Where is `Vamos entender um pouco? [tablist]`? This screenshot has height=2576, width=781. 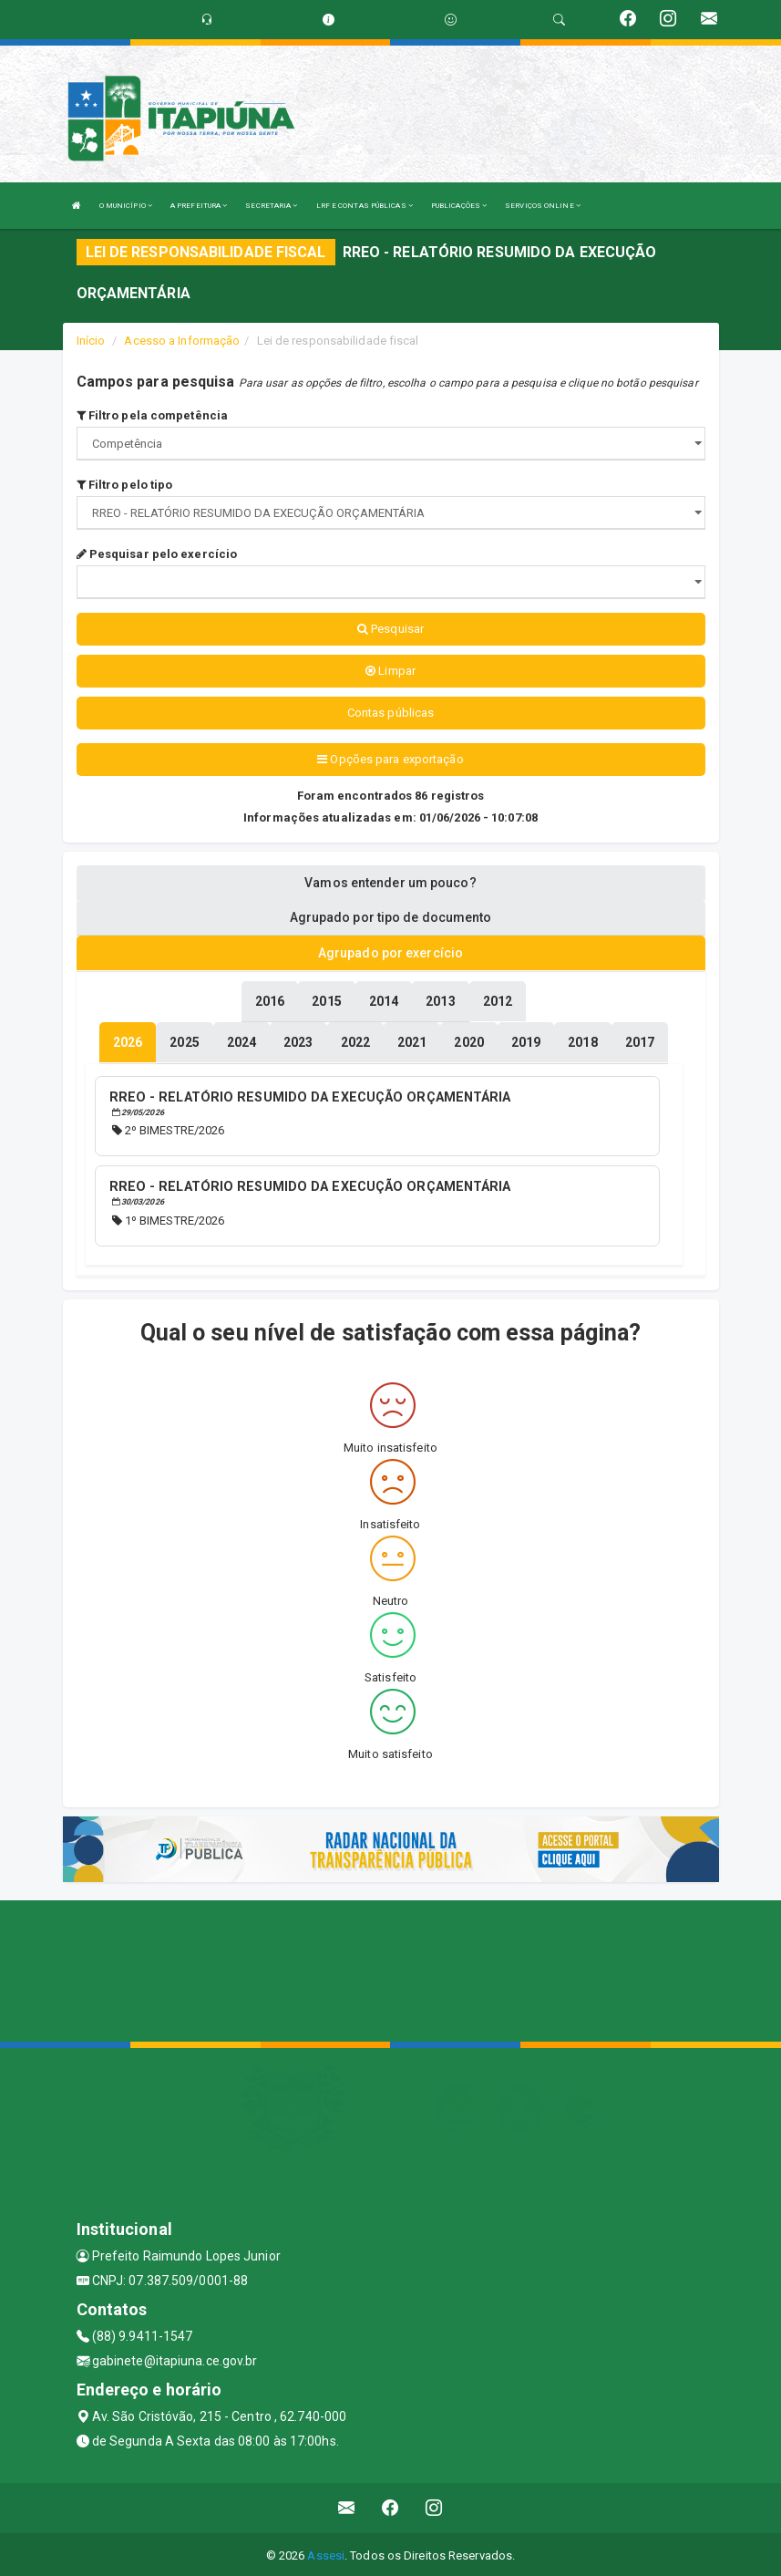
Vamos entender um pouco? [tablist] is located at coordinates (390, 882).